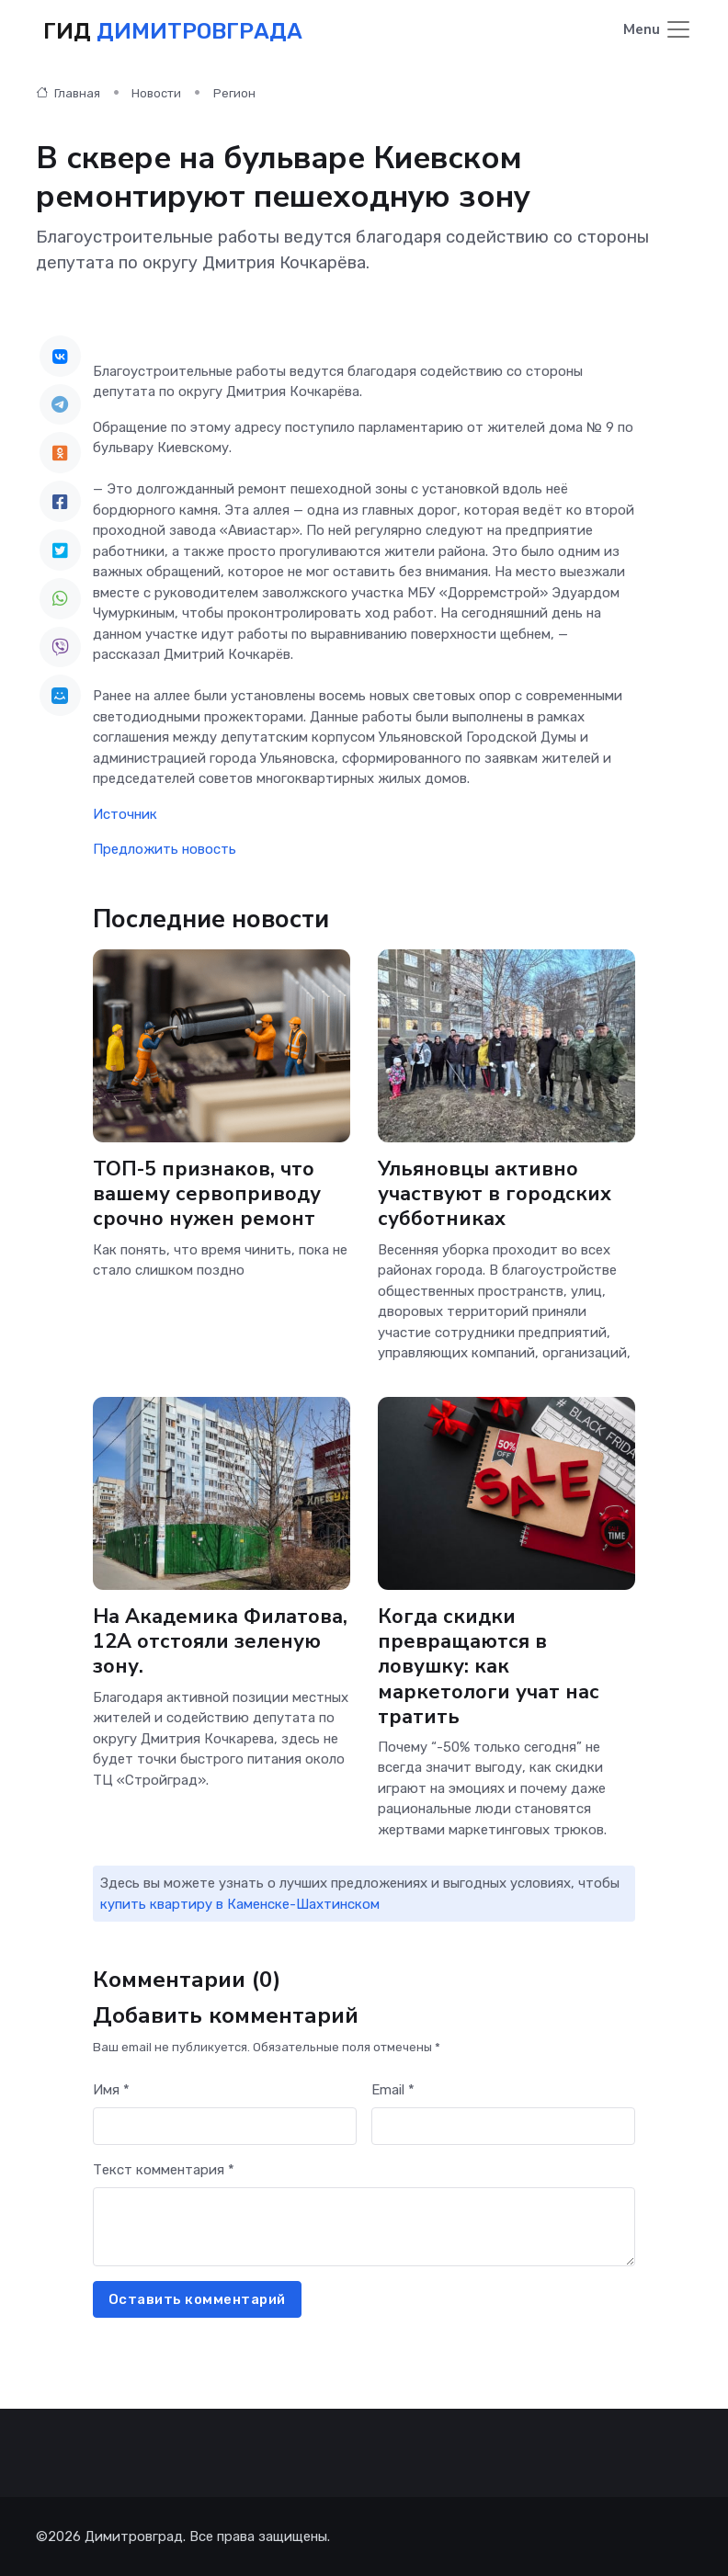 The image size is (728, 2576). What do you see at coordinates (197, 2298) in the screenshot?
I see `Оставить комментарий` at bounding box center [197, 2298].